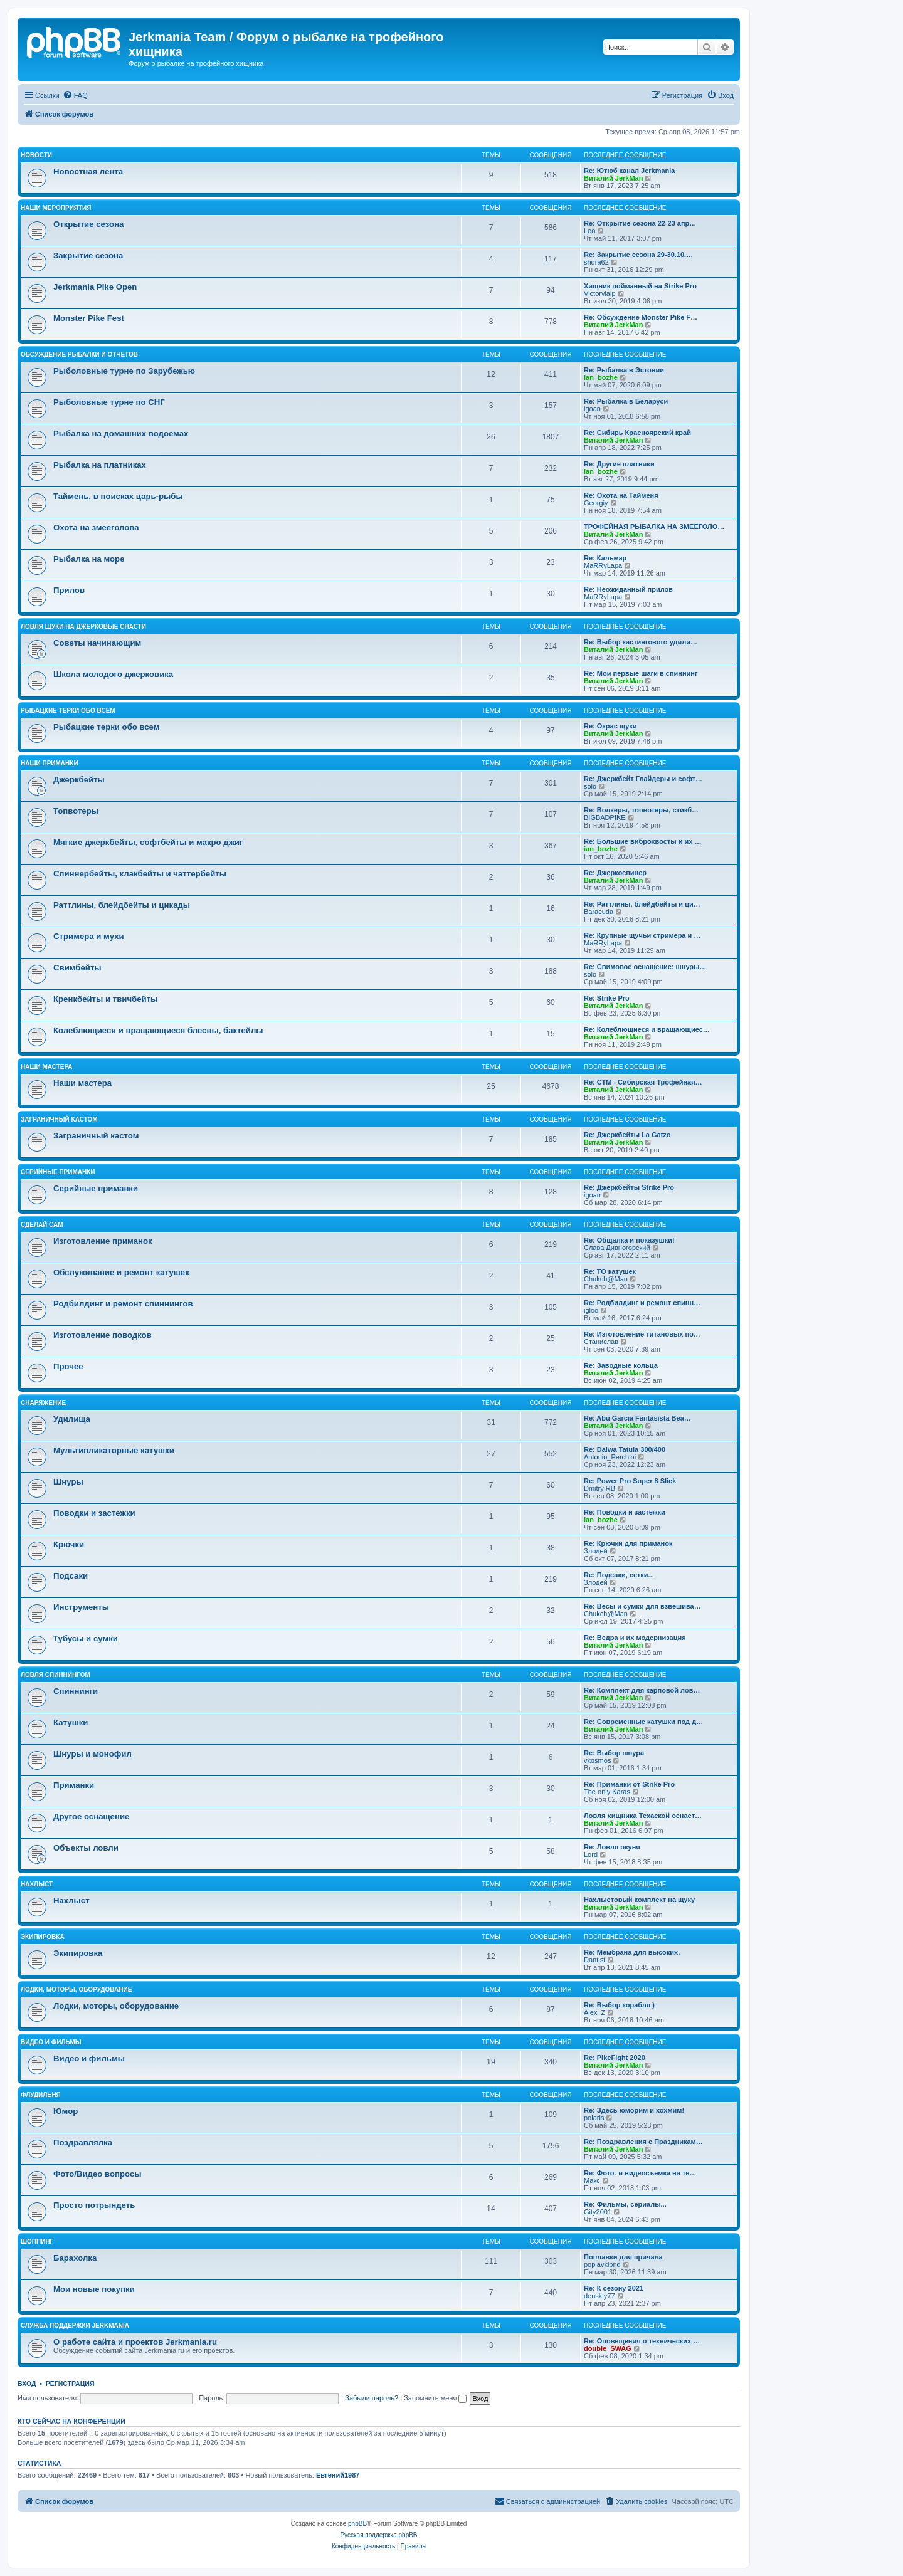 This screenshot has width=903, height=2576. Describe the element at coordinates (639, 1899) in the screenshot. I see `Нахлыстовый комплект на щуку` at that location.